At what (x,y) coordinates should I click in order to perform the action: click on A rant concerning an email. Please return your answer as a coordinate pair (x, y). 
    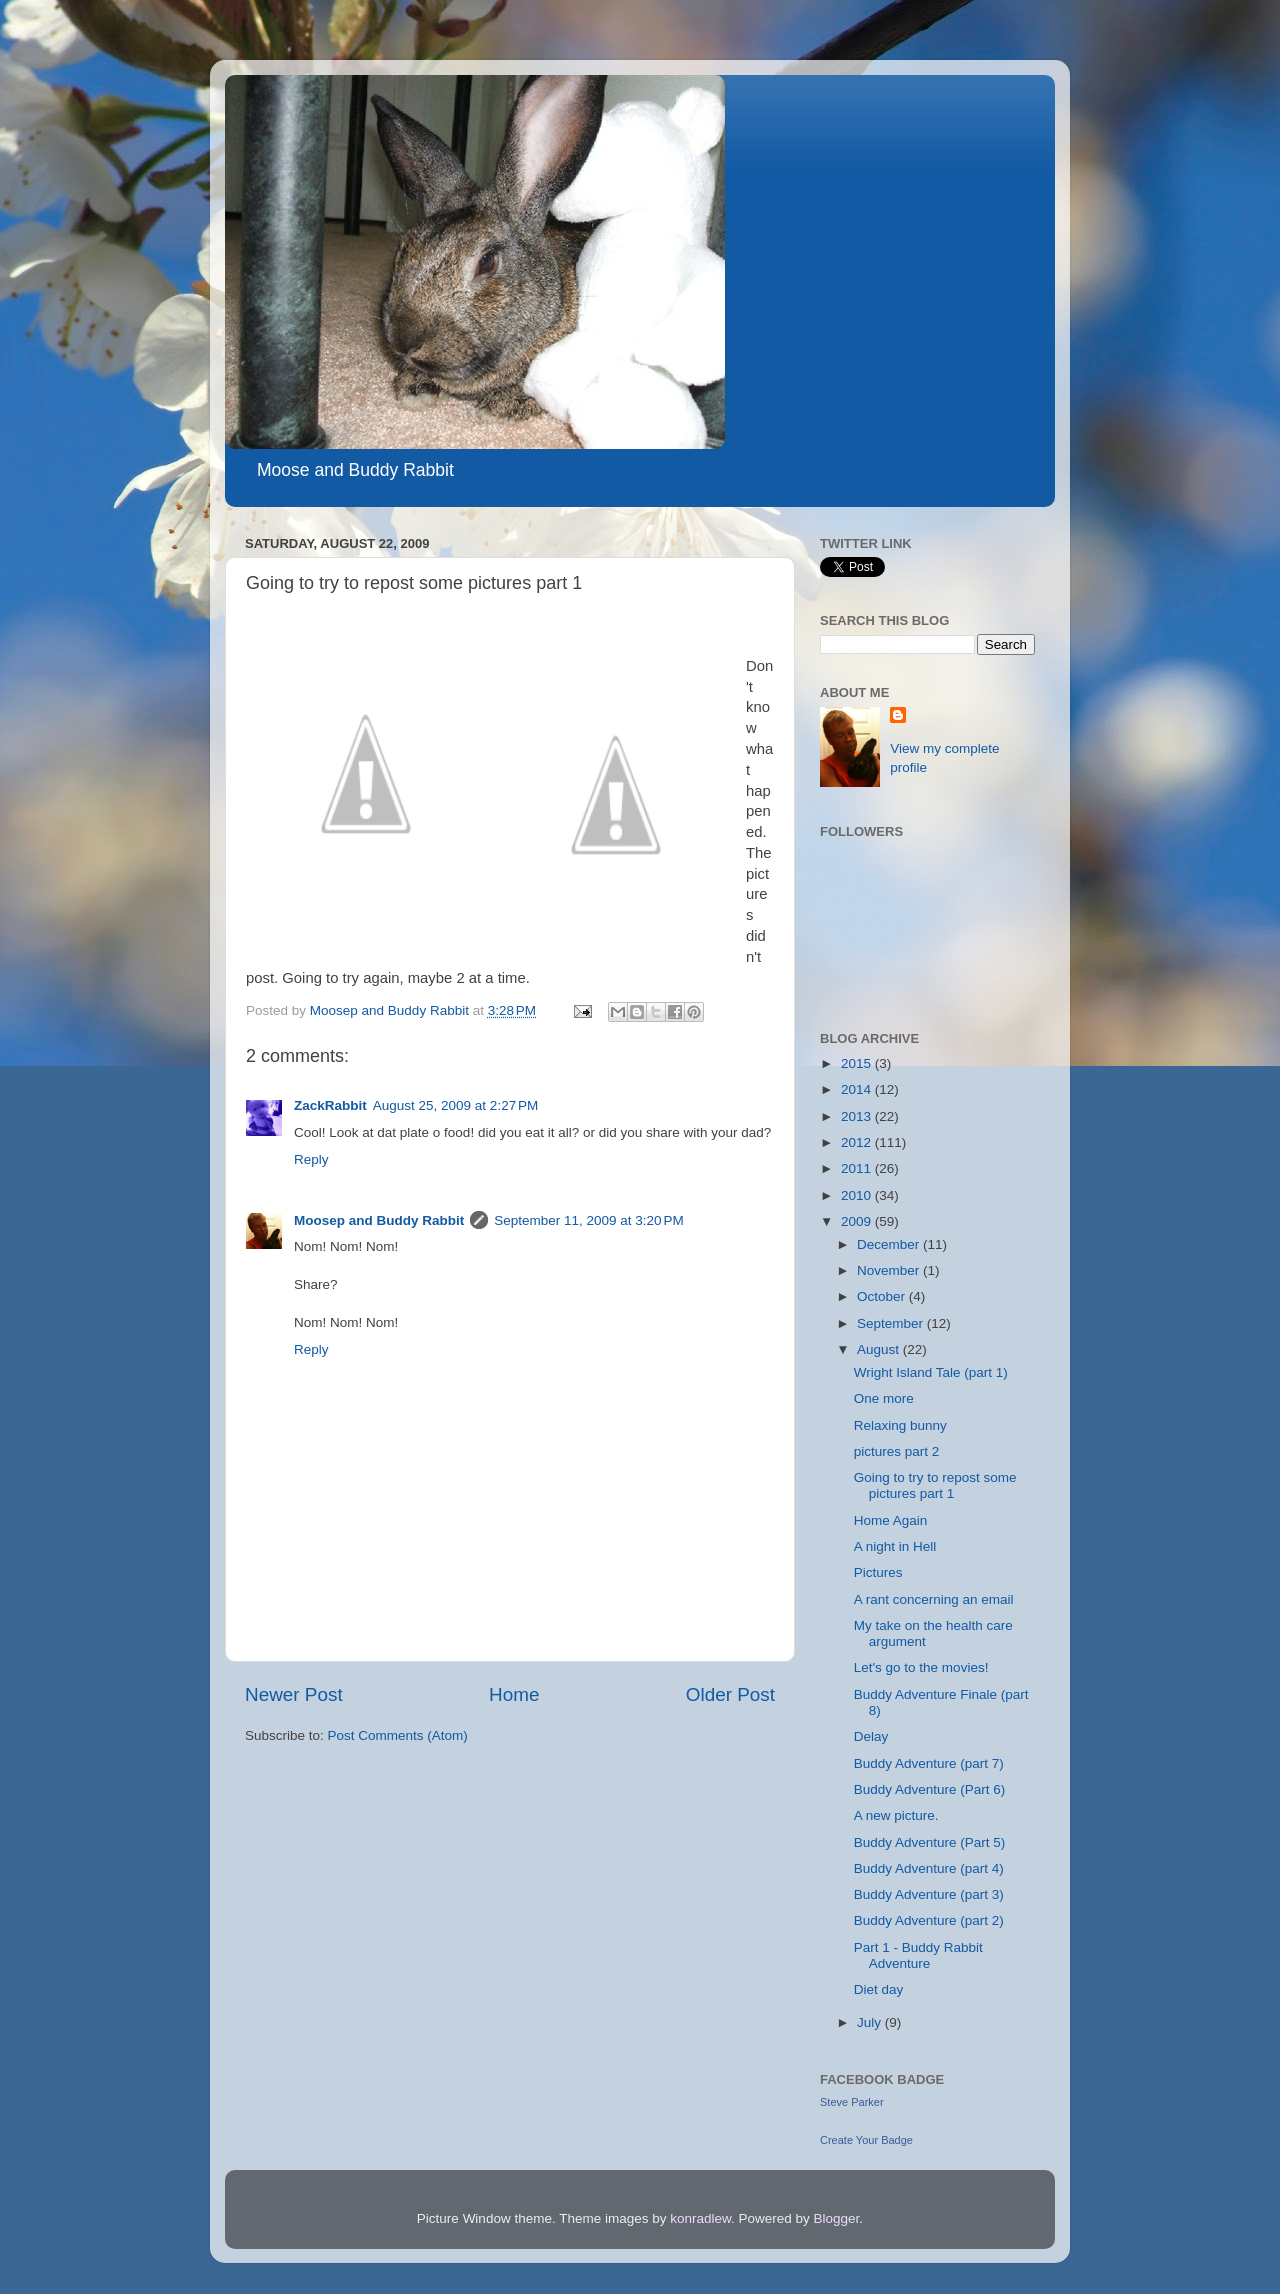
    Looking at the image, I should click on (934, 1599).